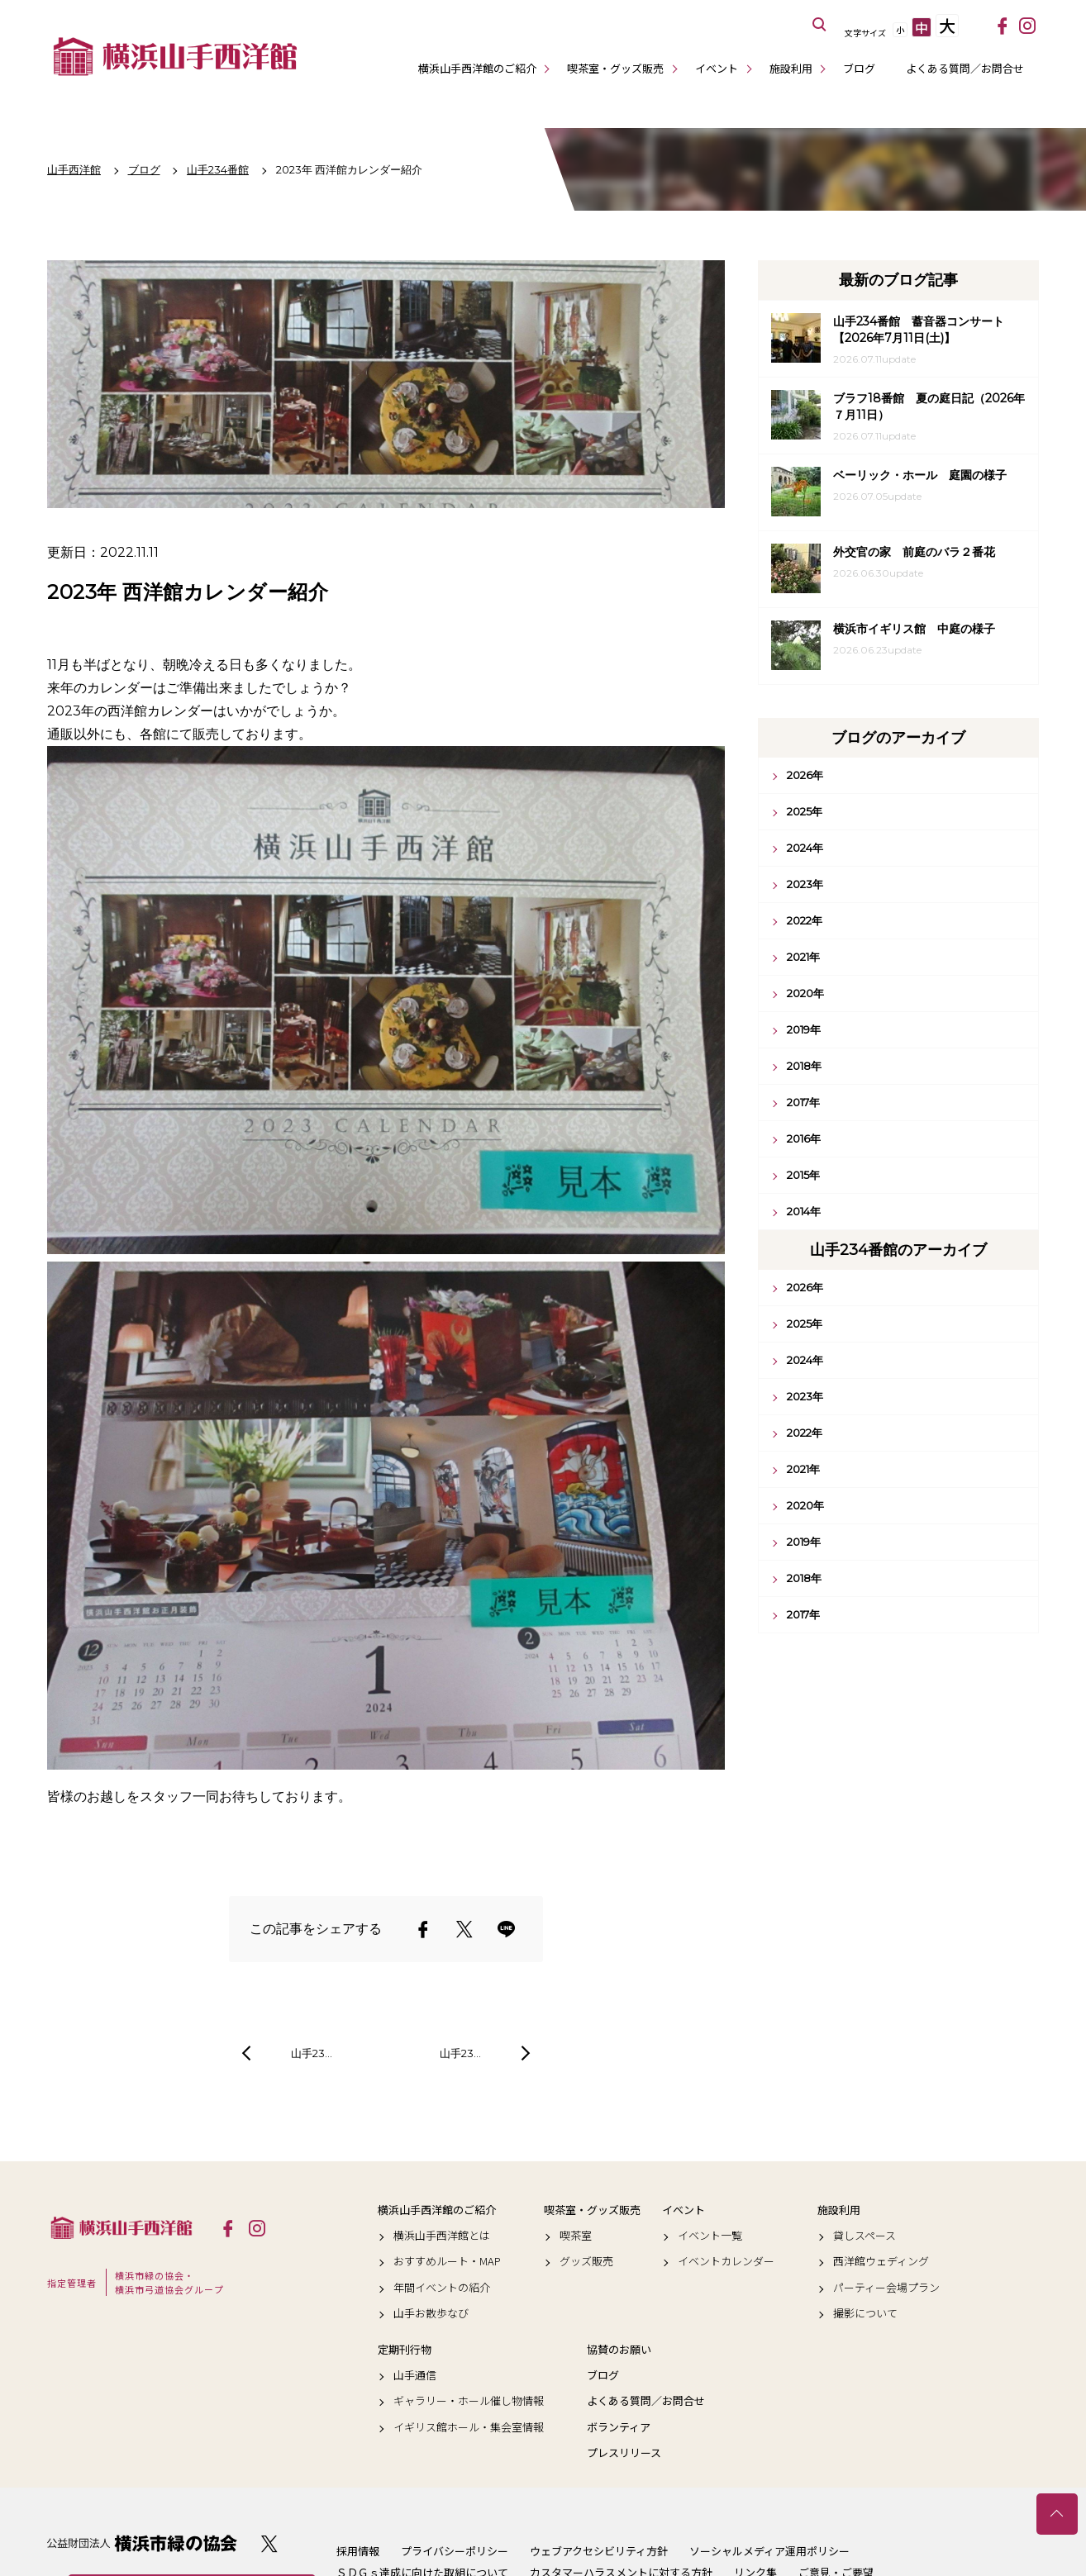 This screenshot has height=2576, width=1086. I want to click on 山手お散歩なび, so click(431, 2313).